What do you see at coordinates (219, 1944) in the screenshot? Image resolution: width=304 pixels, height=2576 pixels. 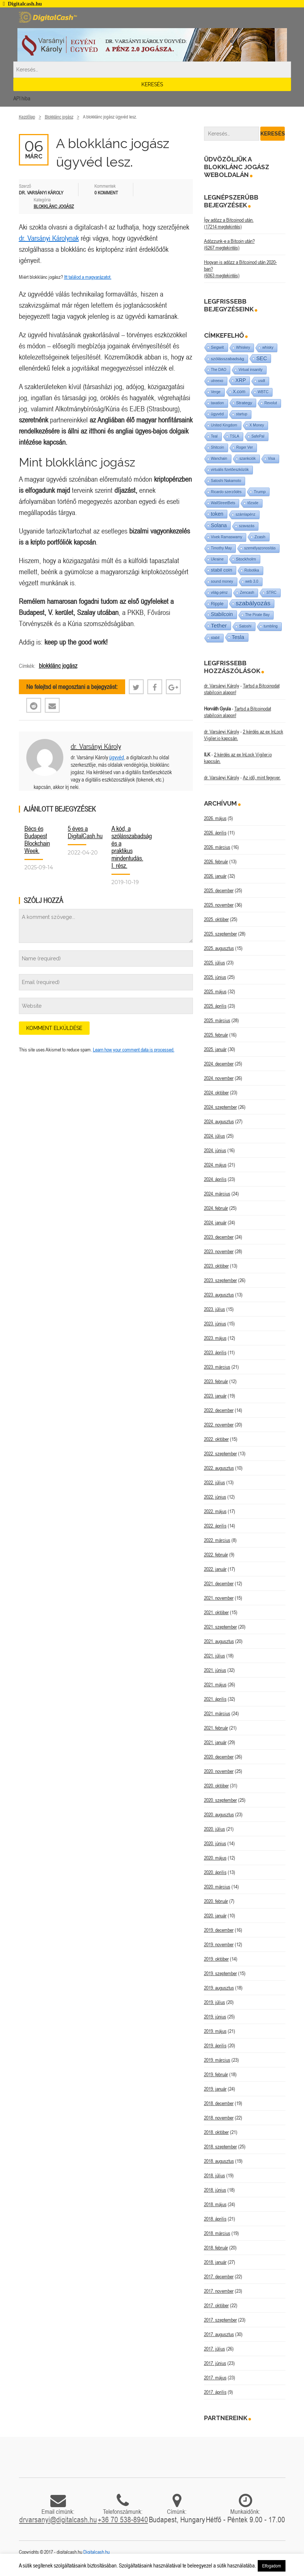 I see `2019. november` at bounding box center [219, 1944].